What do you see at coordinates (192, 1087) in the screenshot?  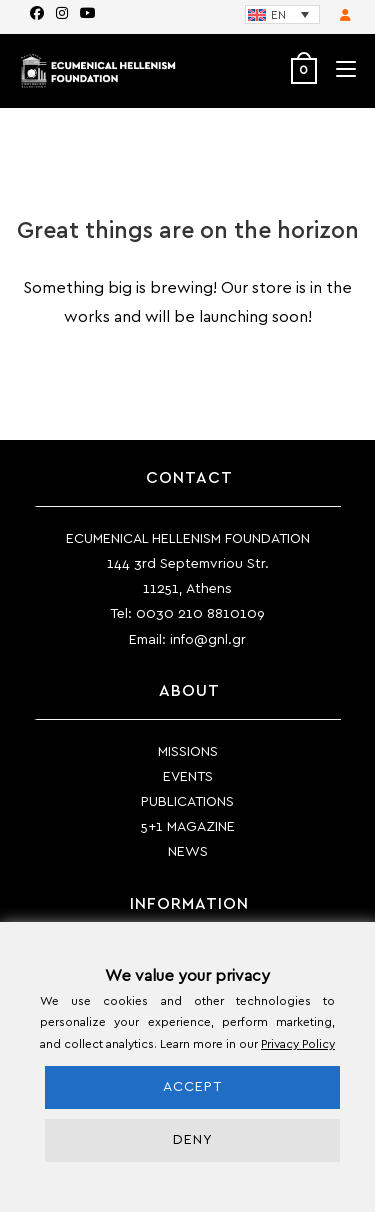 I see `ACCEPT` at bounding box center [192, 1087].